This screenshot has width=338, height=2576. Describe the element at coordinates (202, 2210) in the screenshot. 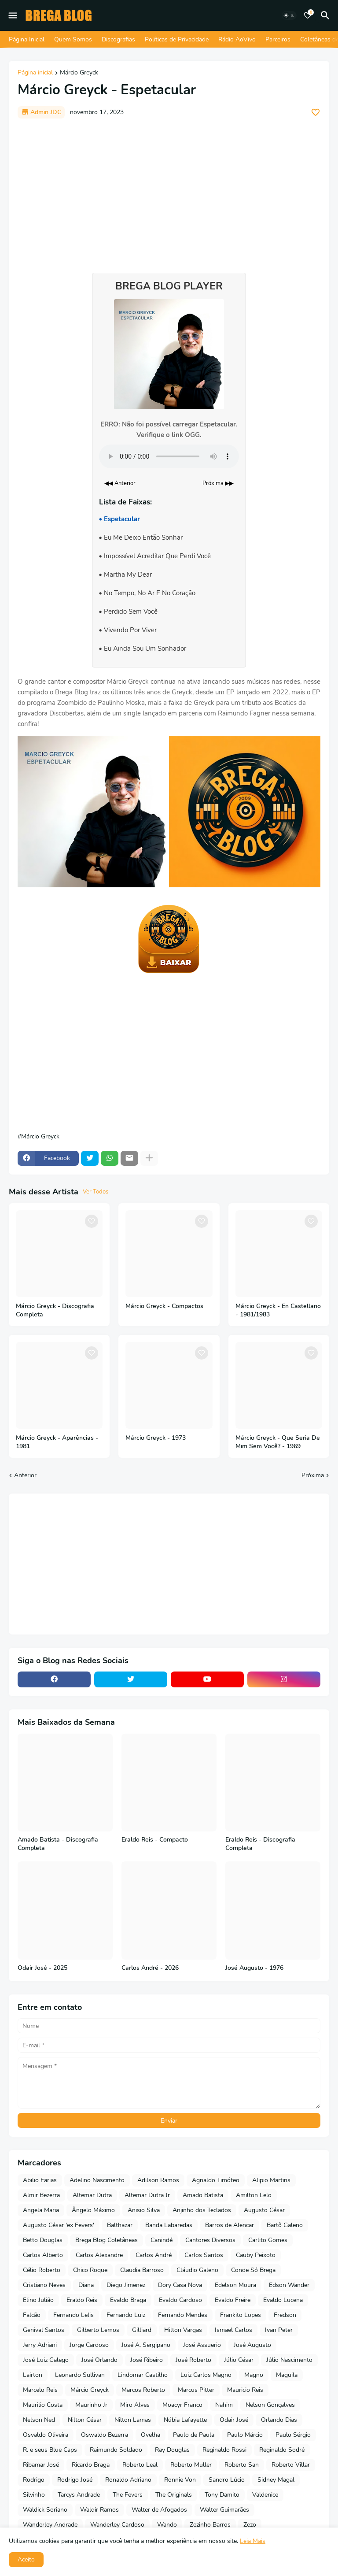

I see `Anjinho dos Teclados` at that location.